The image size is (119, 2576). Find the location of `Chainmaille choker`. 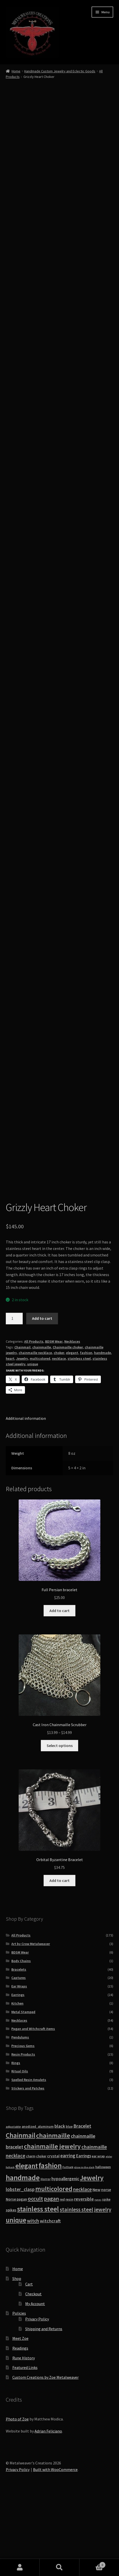

Chainmaille choker is located at coordinates (68, 1425).